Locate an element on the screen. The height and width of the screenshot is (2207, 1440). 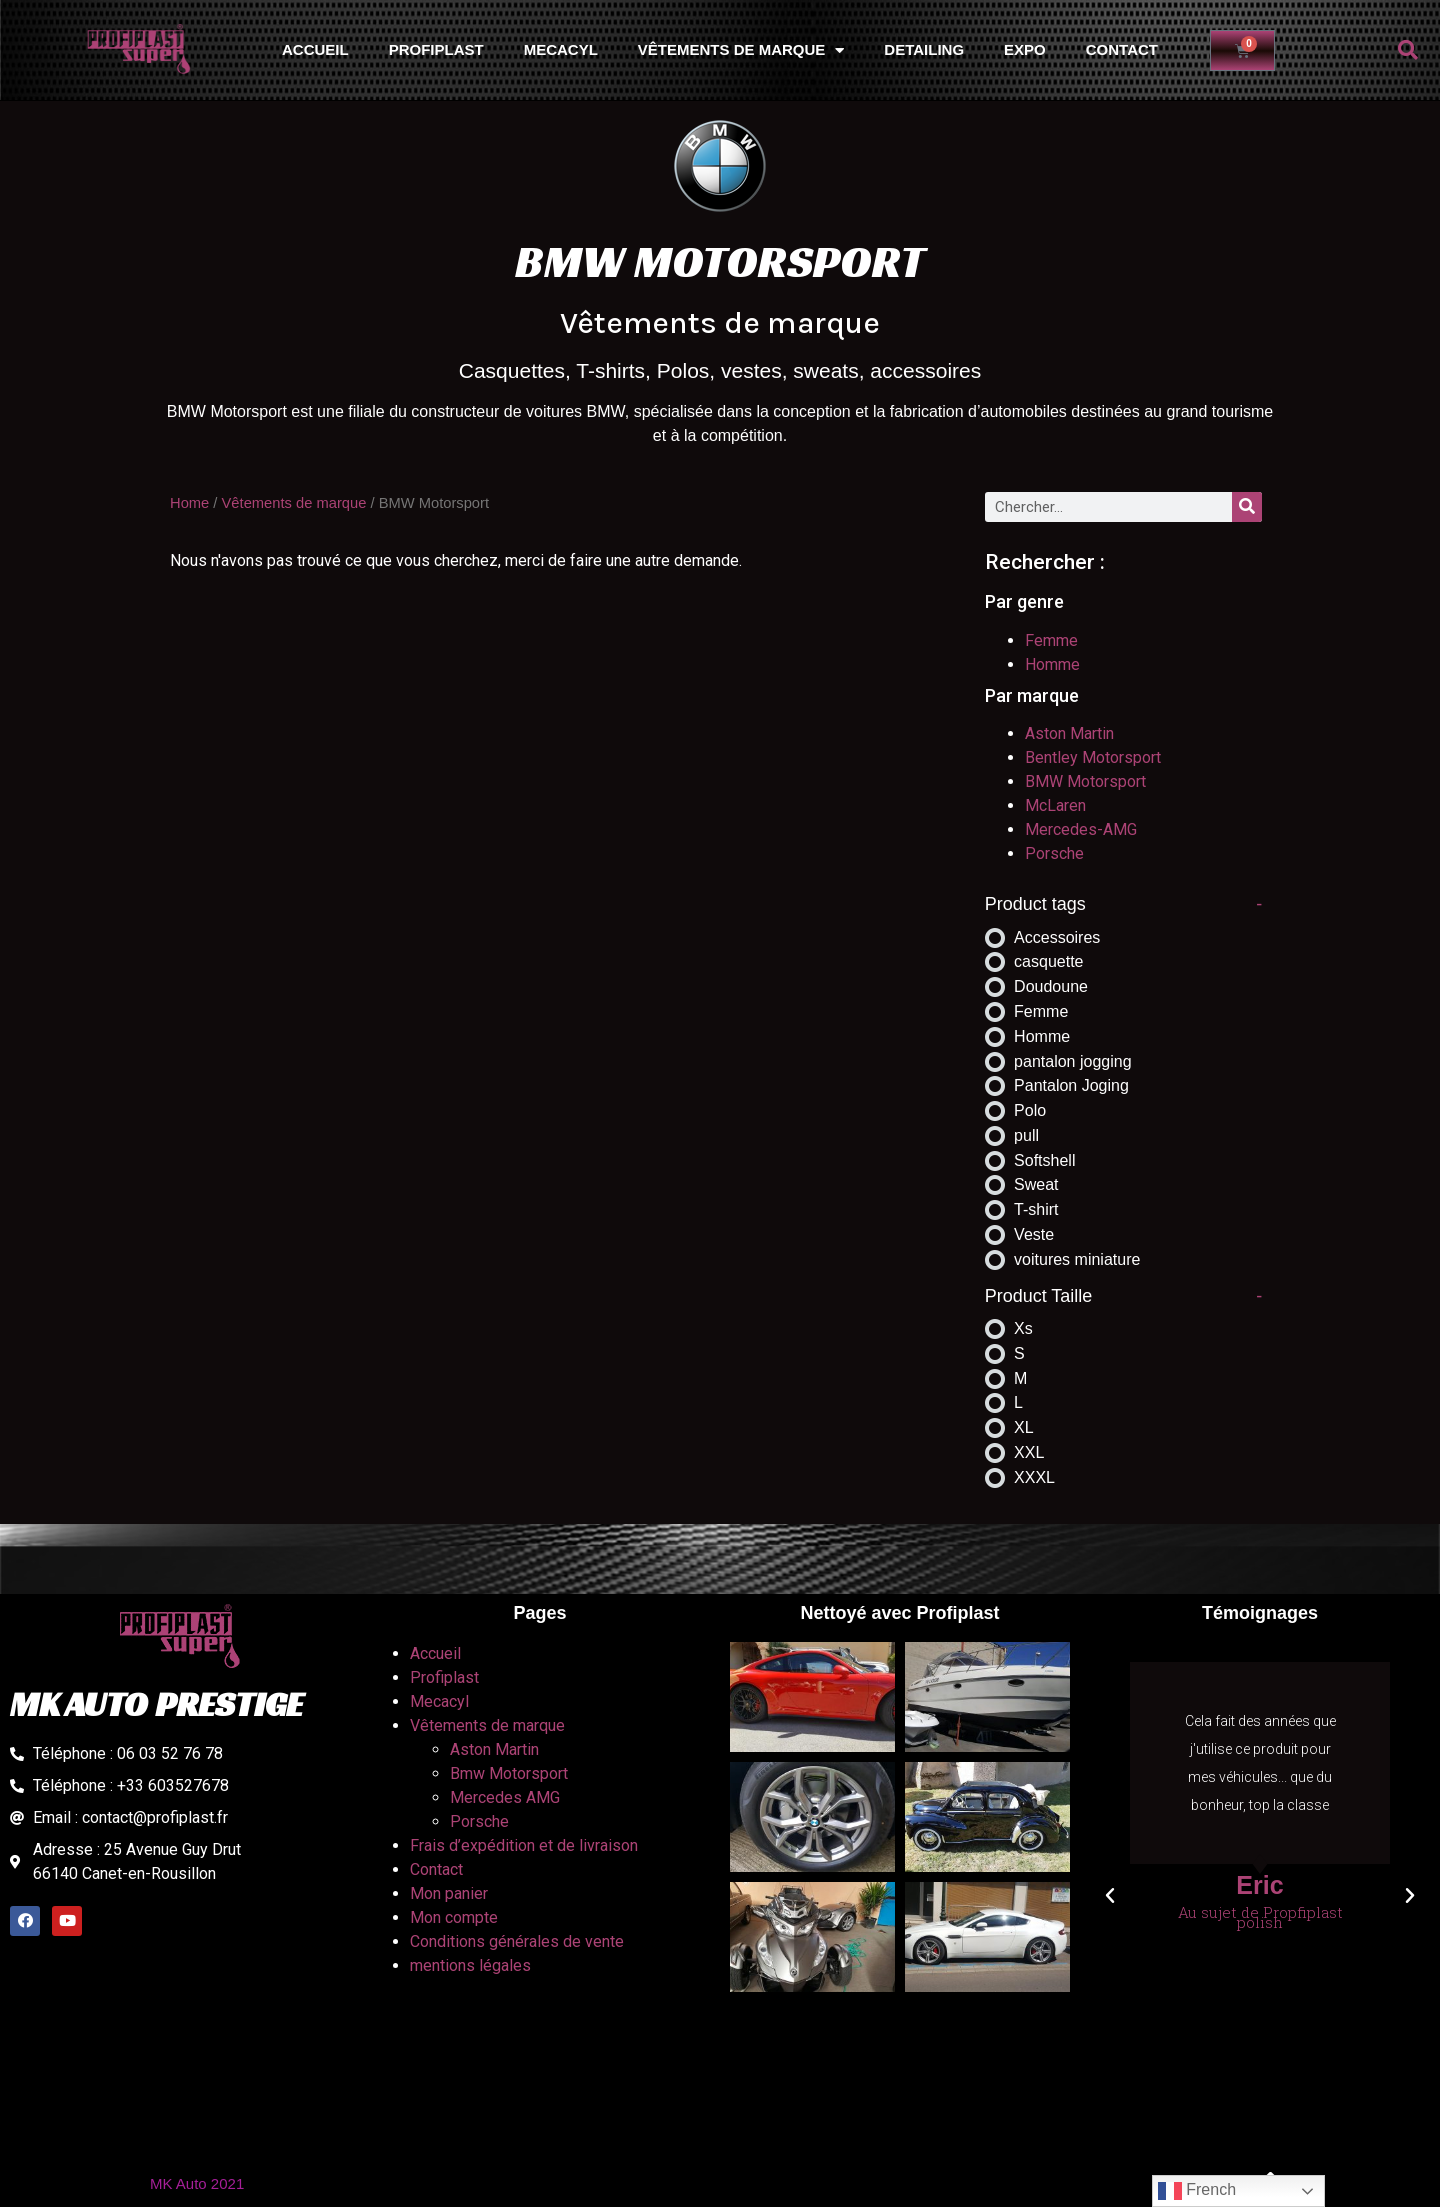
Frais d’expédition et de livraison is located at coordinates (524, 1845).